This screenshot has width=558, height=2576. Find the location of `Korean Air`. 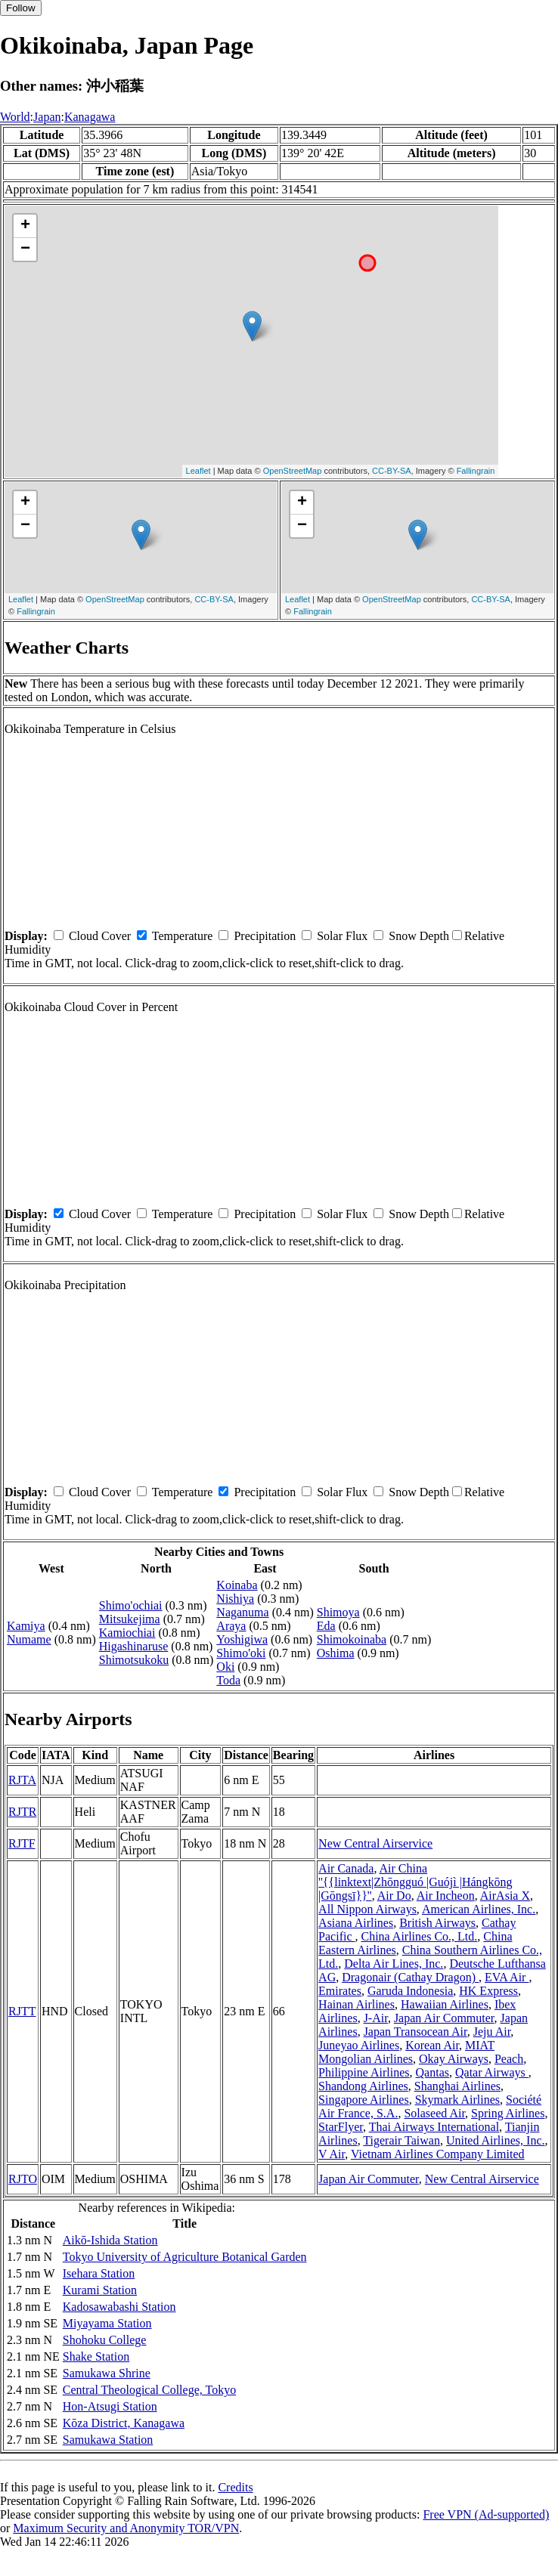

Korean Air is located at coordinates (432, 2045).